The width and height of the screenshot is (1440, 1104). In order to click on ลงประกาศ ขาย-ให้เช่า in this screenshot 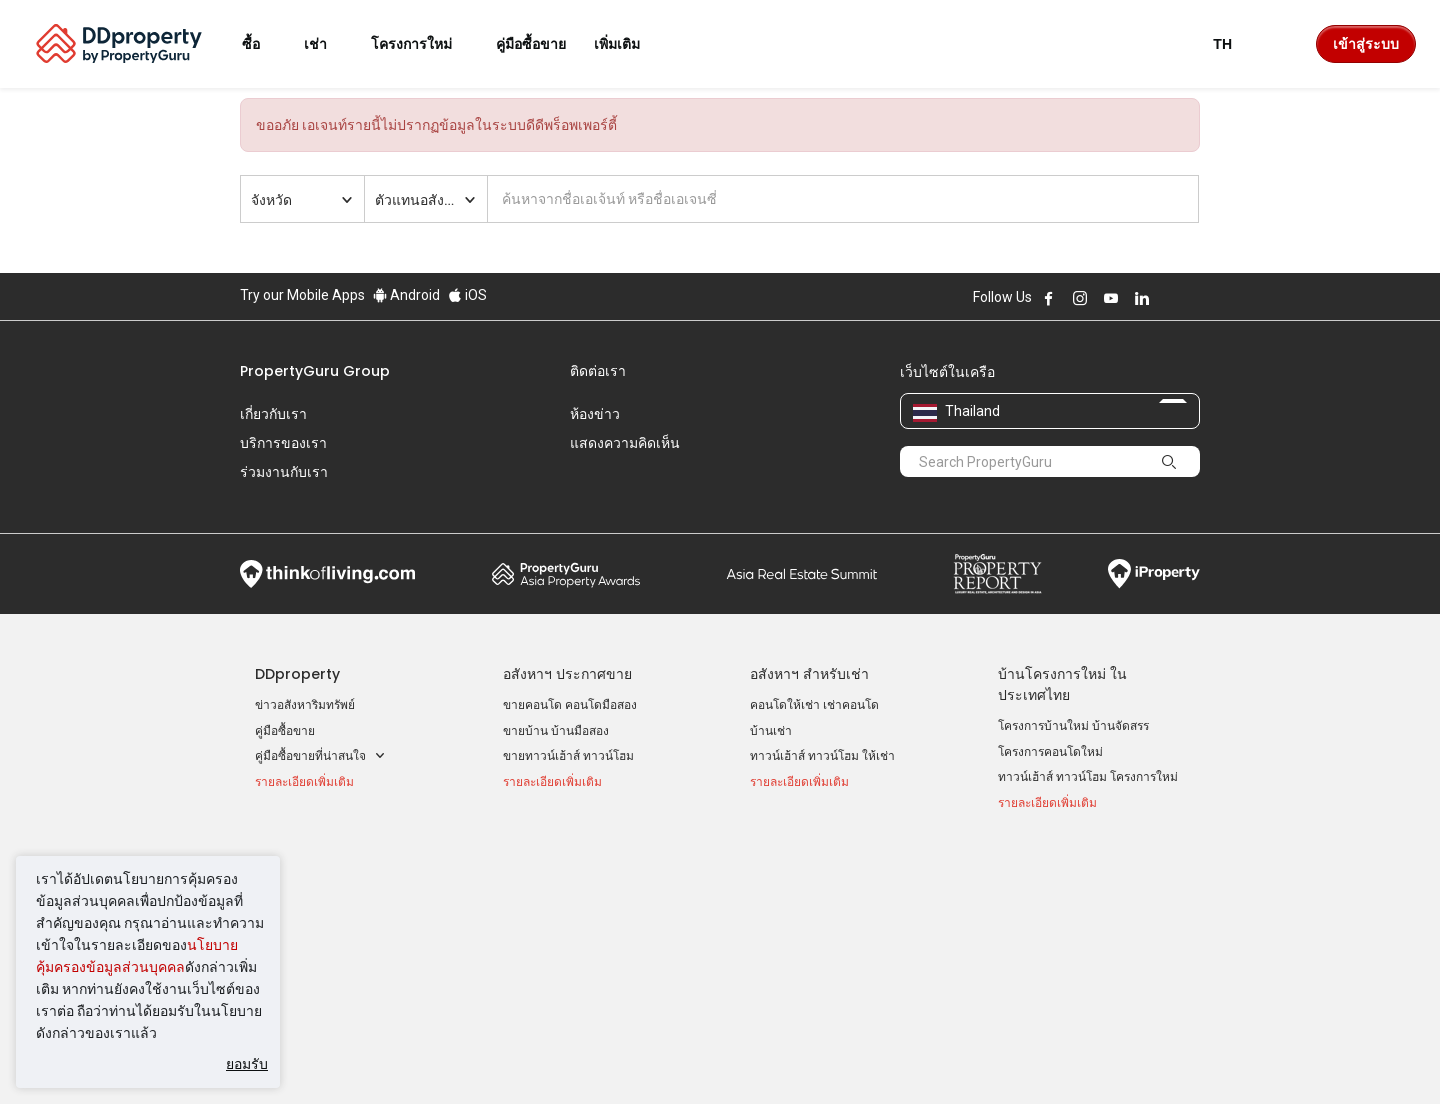, I will do `click(1057, 894)`.